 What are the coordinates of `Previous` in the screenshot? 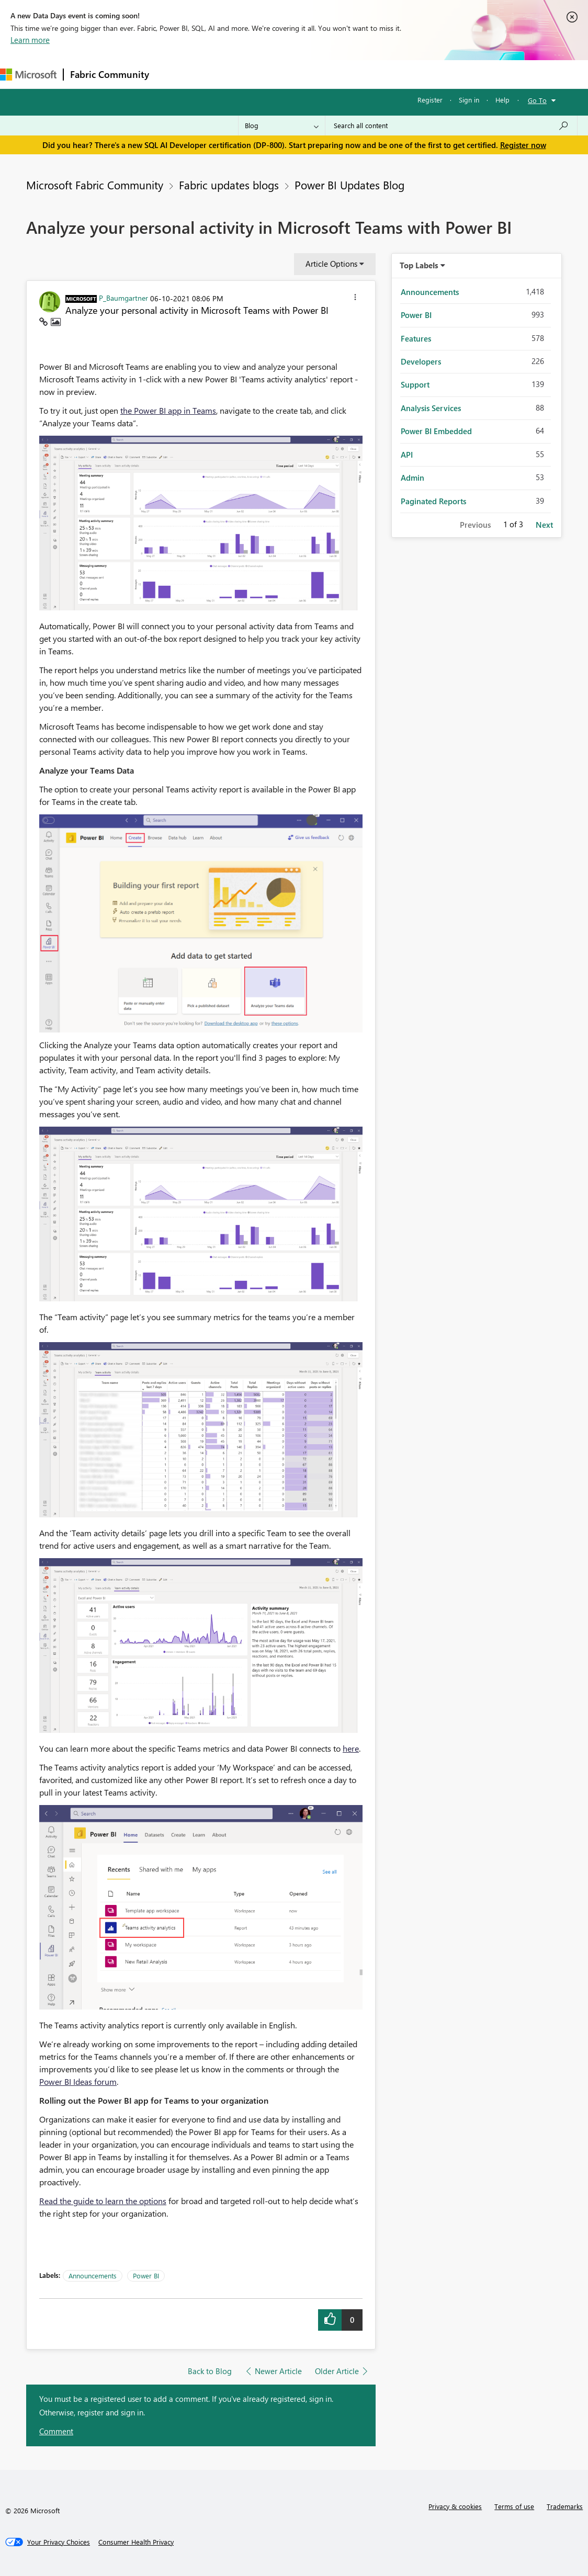 It's located at (475, 524).